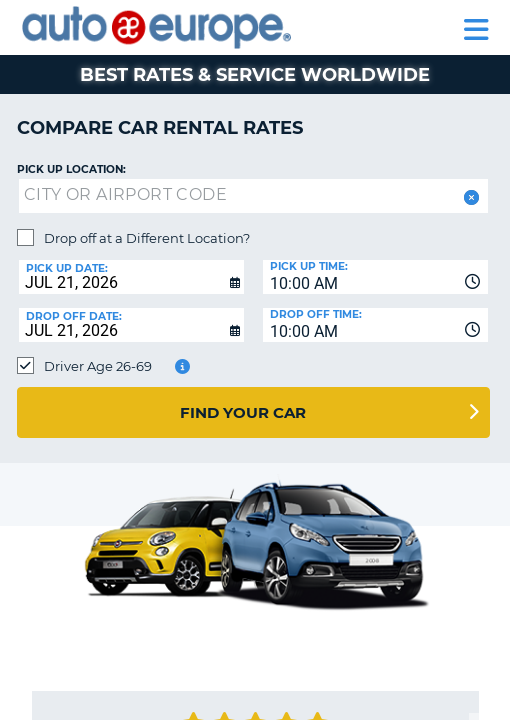 The image size is (510, 720). I want to click on [textbox], so click(253, 196).